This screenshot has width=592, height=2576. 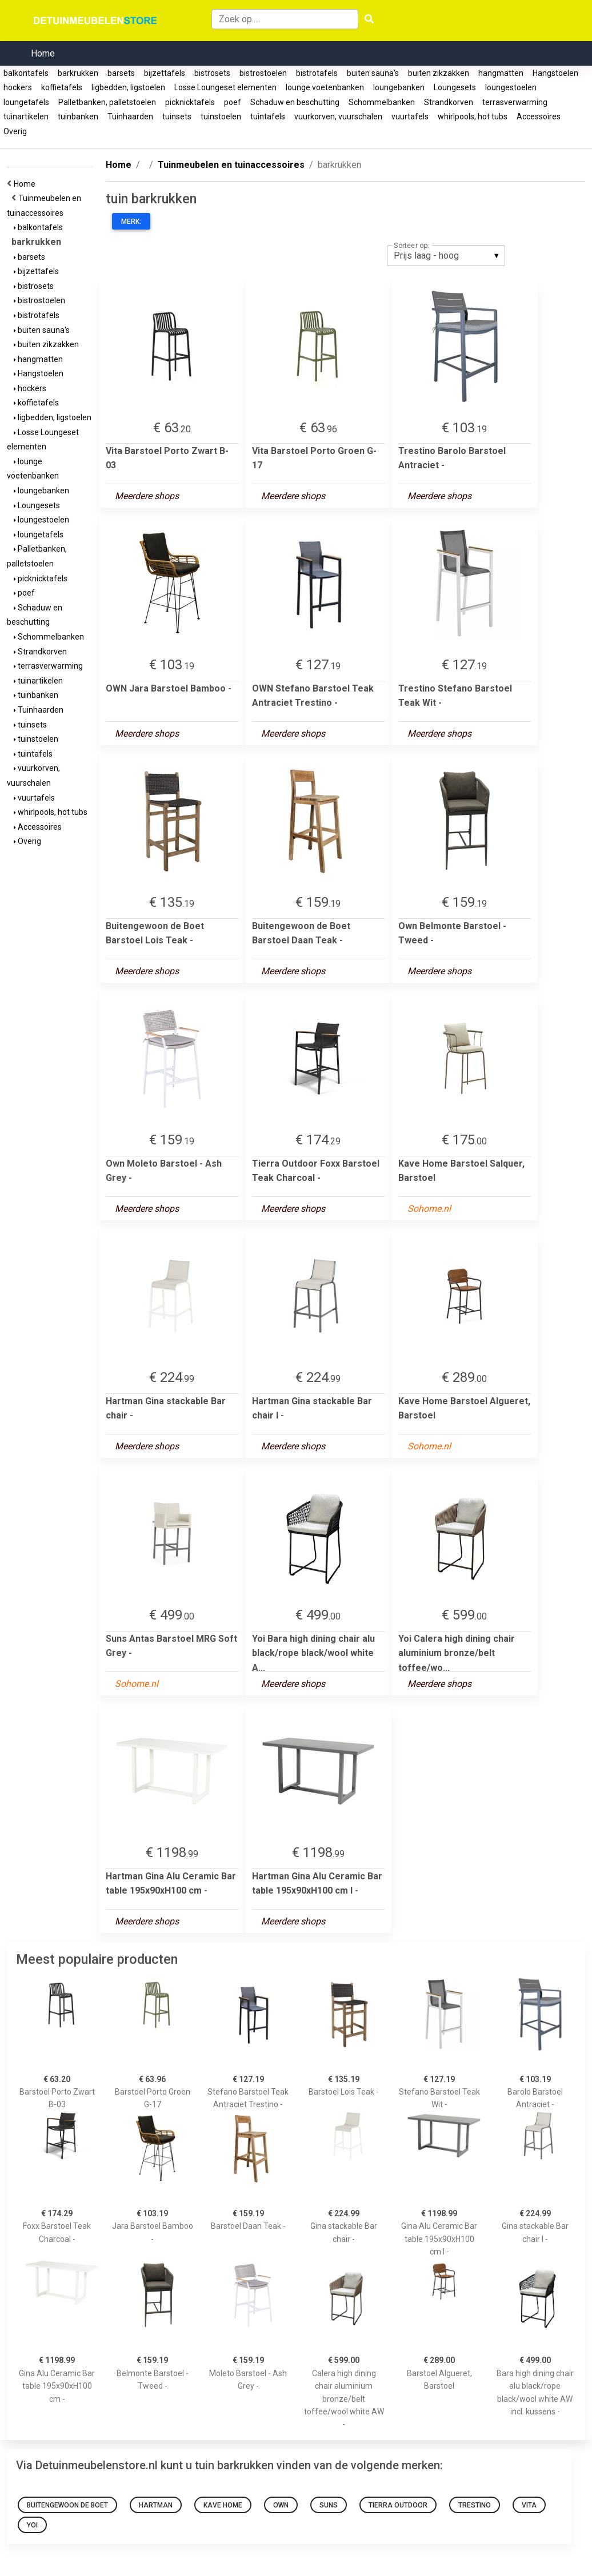 What do you see at coordinates (222, 2505) in the screenshot?
I see `Kave Home` at bounding box center [222, 2505].